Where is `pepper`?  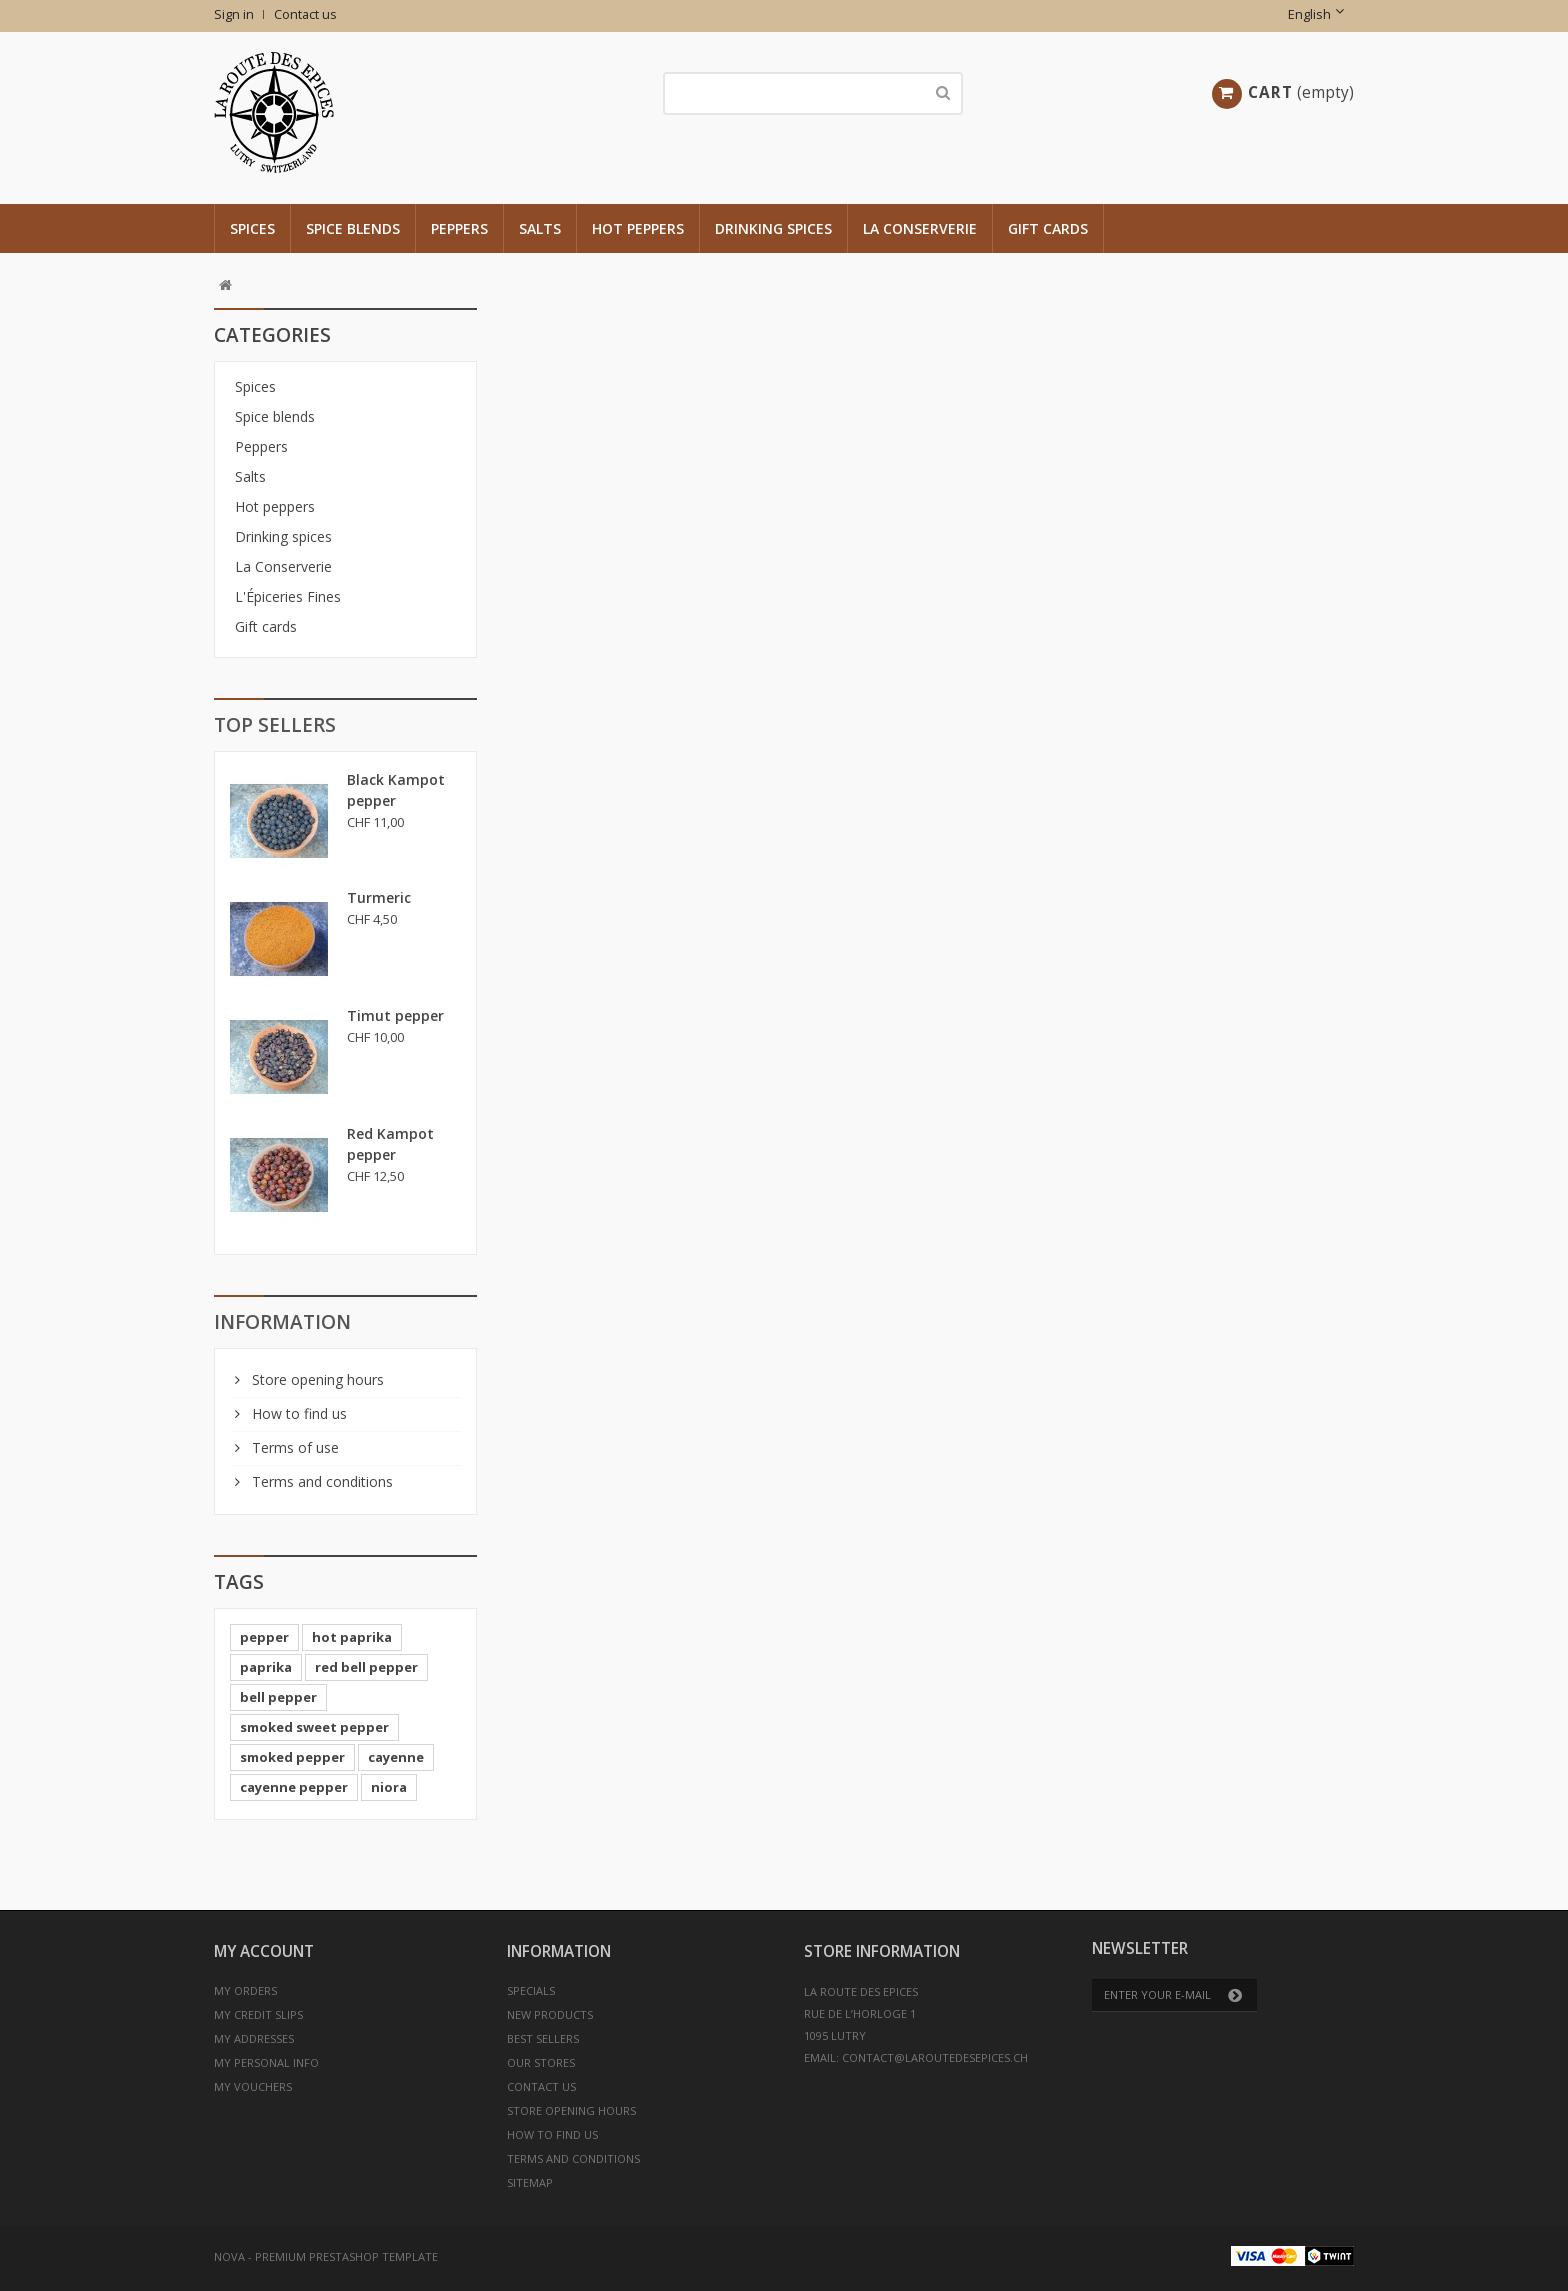
pepper is located at coordinates (264, 1637).